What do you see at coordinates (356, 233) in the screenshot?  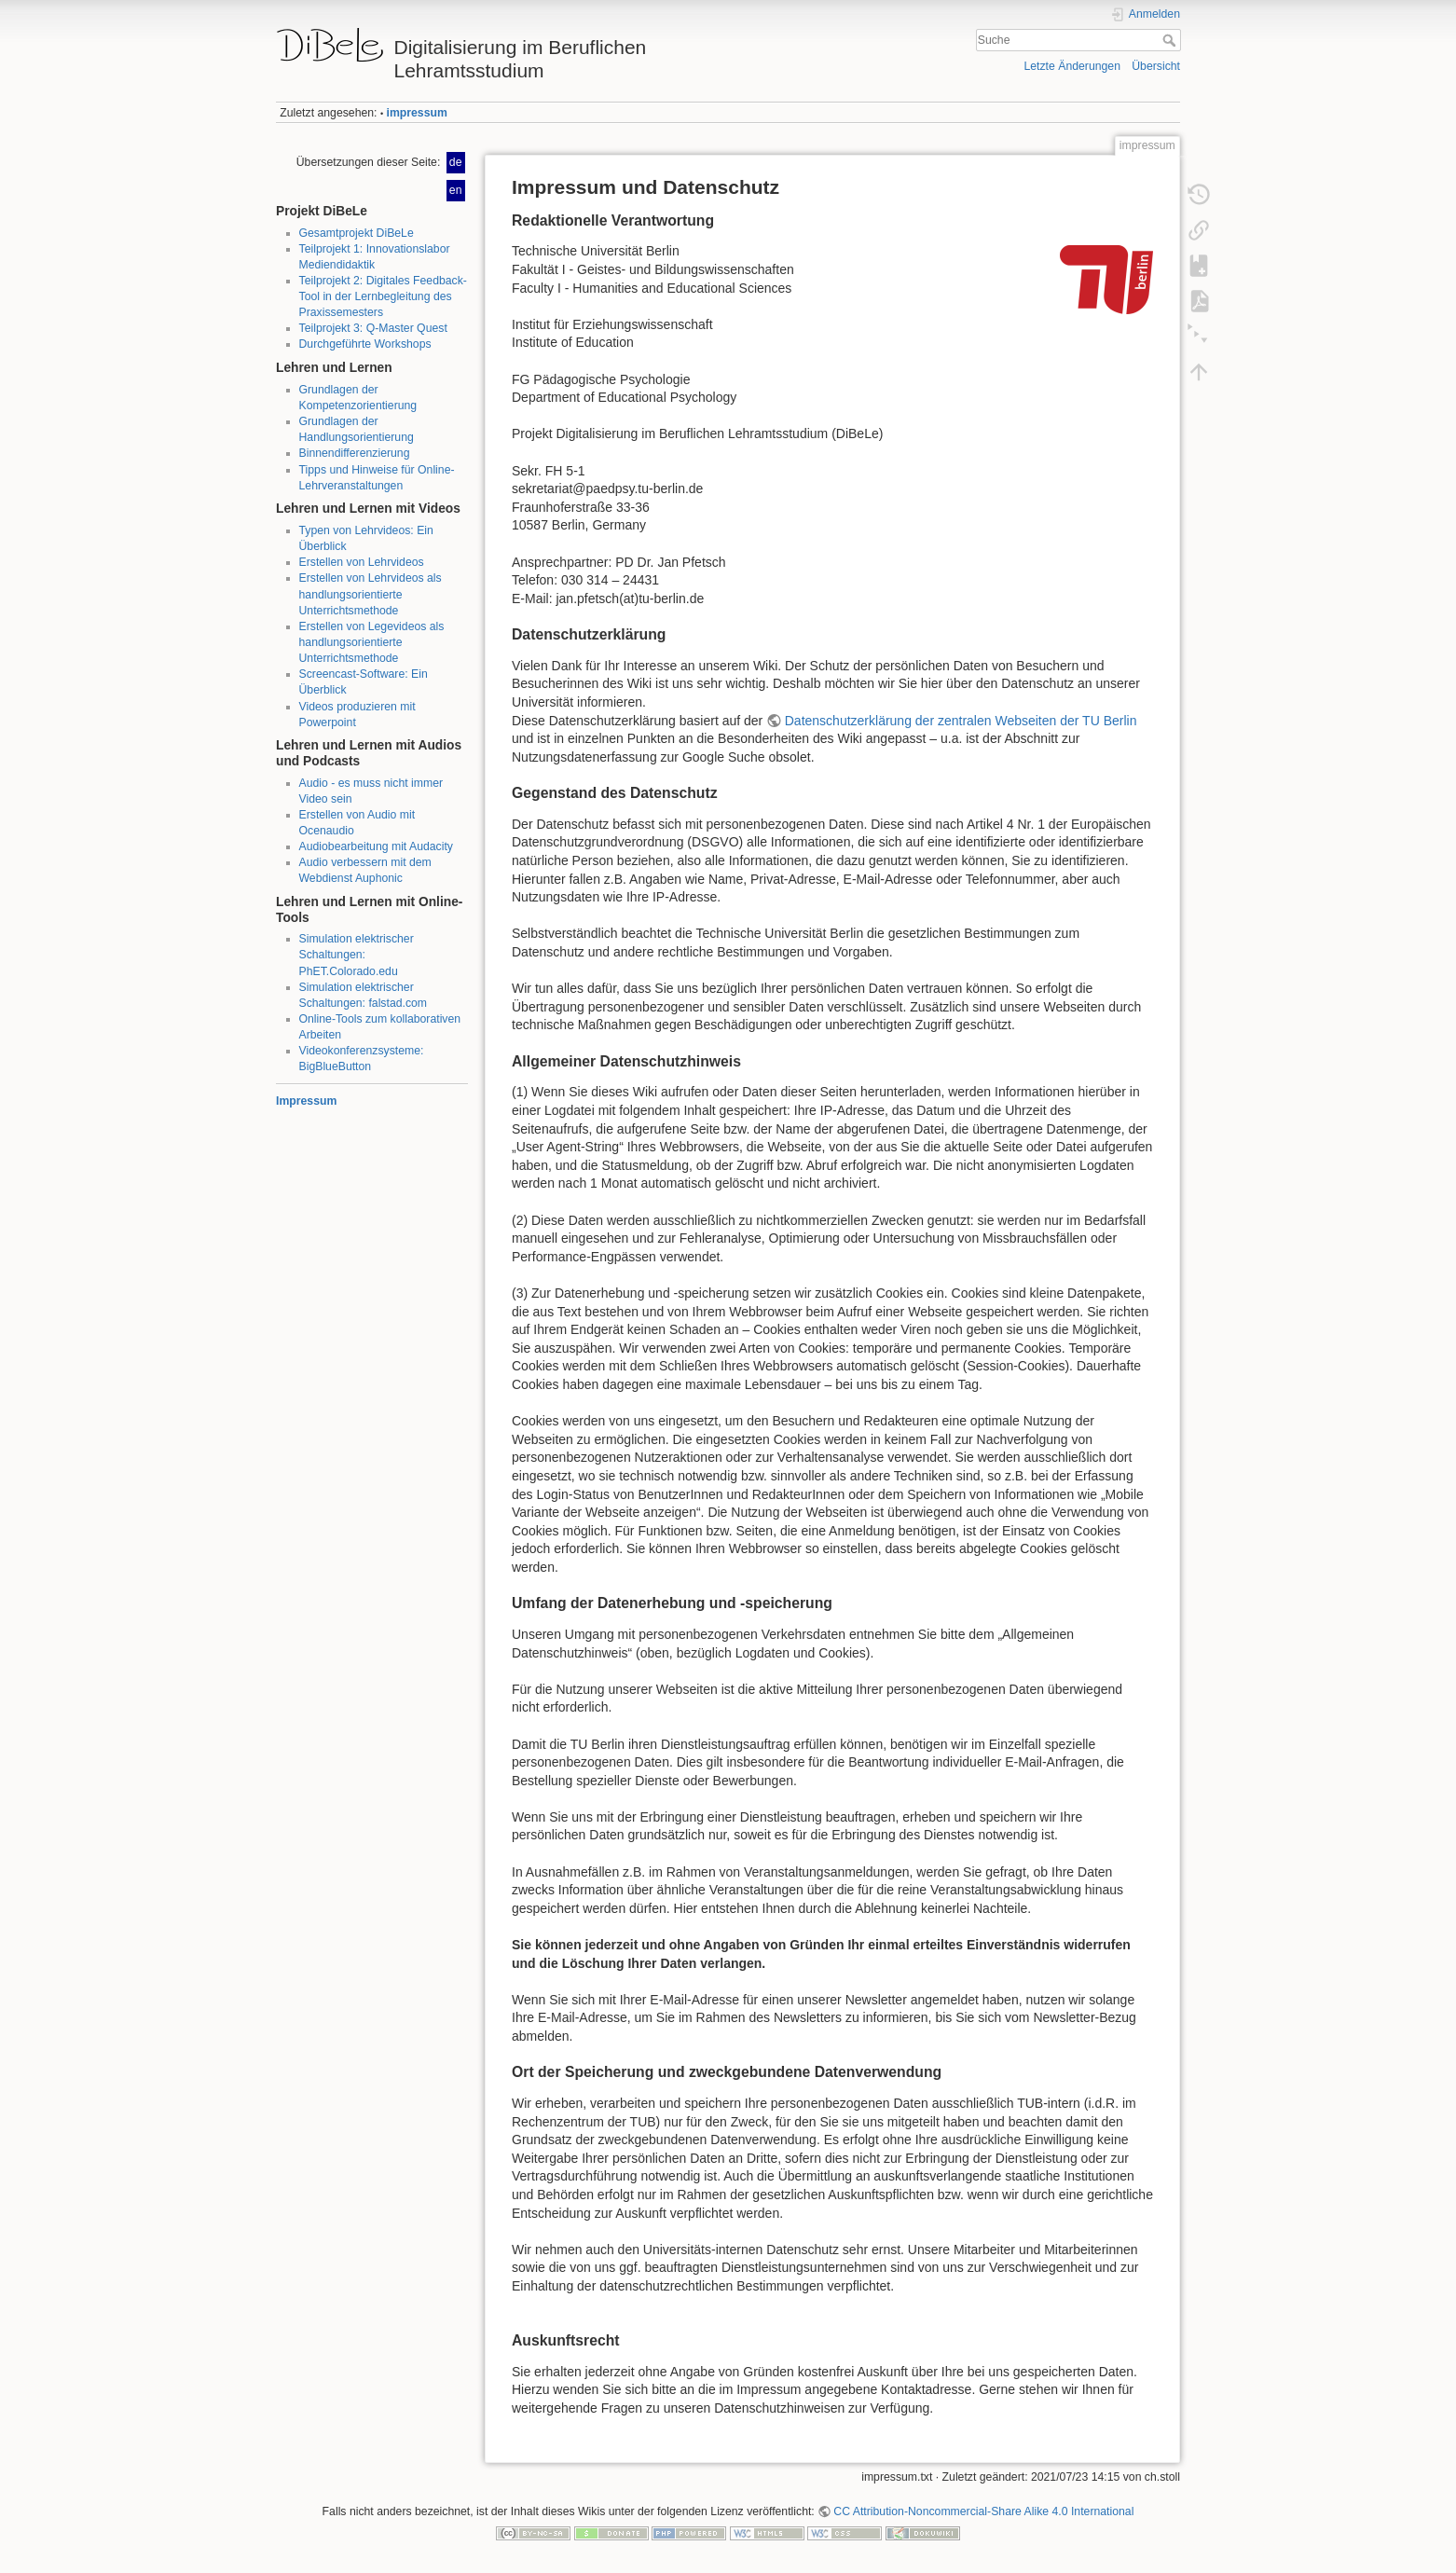 I see `Gesamtprojekt DiBeLe` at bounding box center [356, 233].